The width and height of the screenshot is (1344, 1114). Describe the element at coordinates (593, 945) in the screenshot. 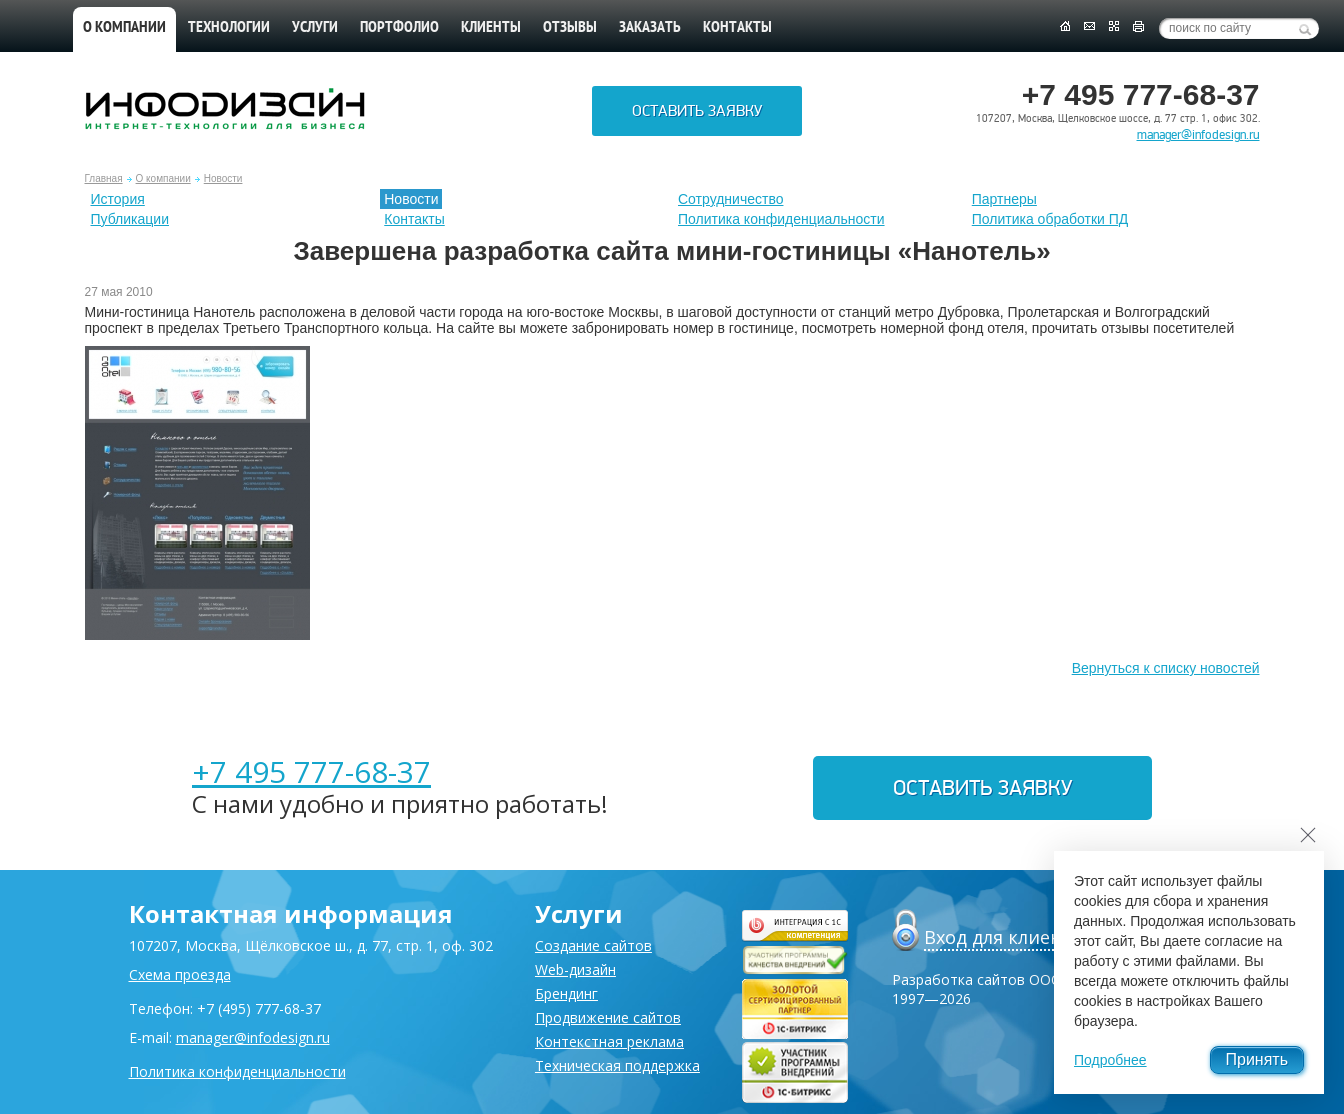

I see `Создание сайтов` at that location.